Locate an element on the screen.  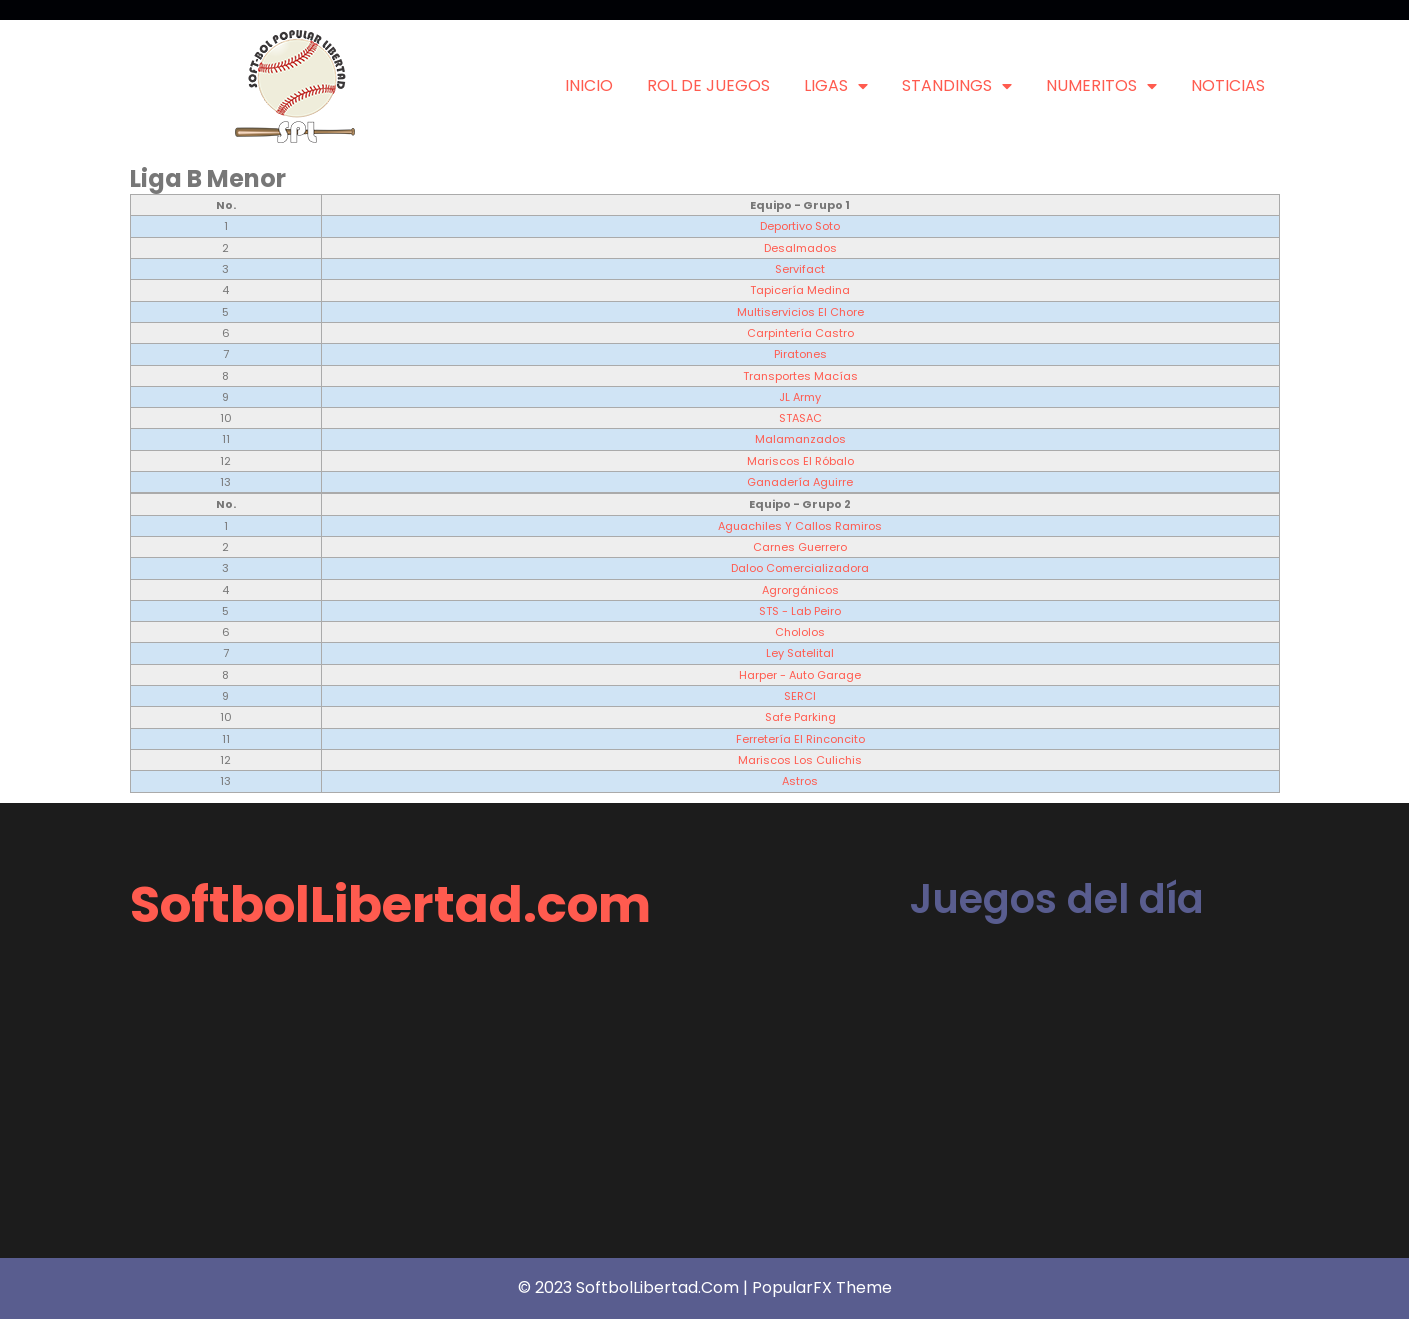
Mariscos Los Culichis is located at coordinates (800, 760).